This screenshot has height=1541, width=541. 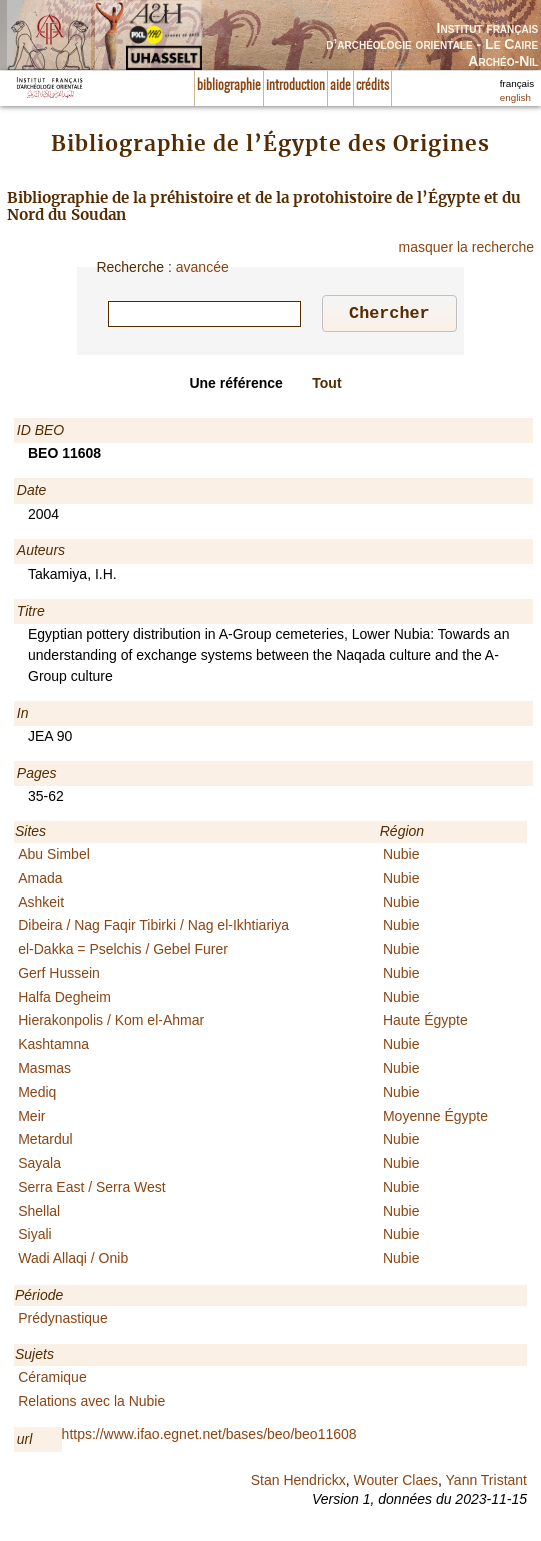 What do you see at coordinates (340, 86) in the screenshot?
I see `aide` at bounding box center [340, 86].